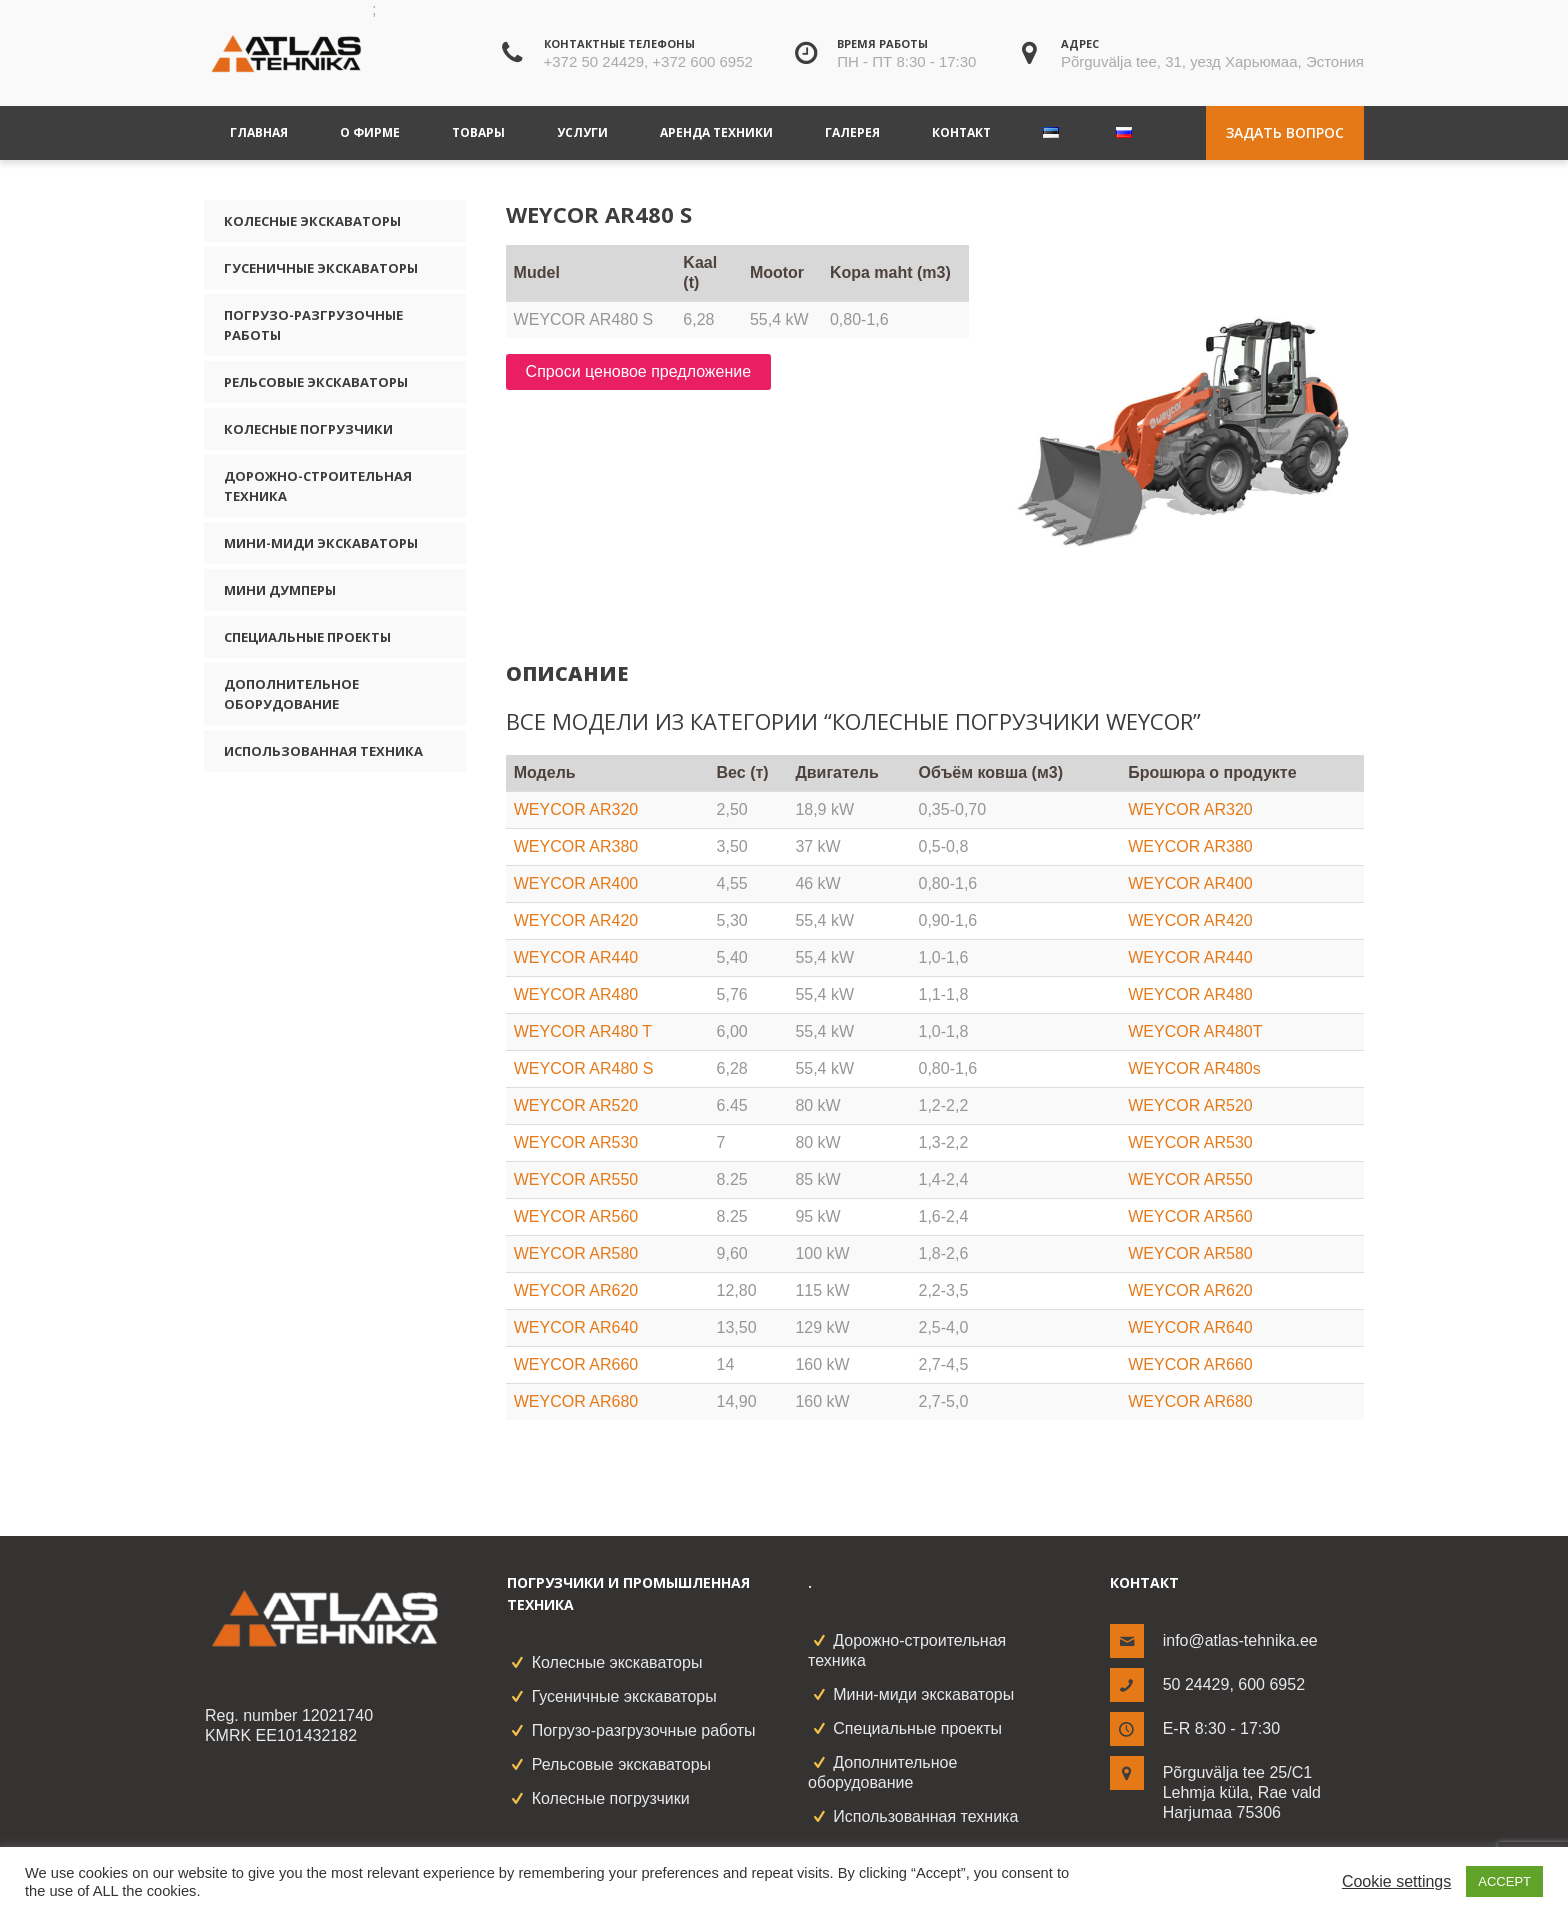  I want to click on WEYCOR AR480T, so click(1195, 1031).